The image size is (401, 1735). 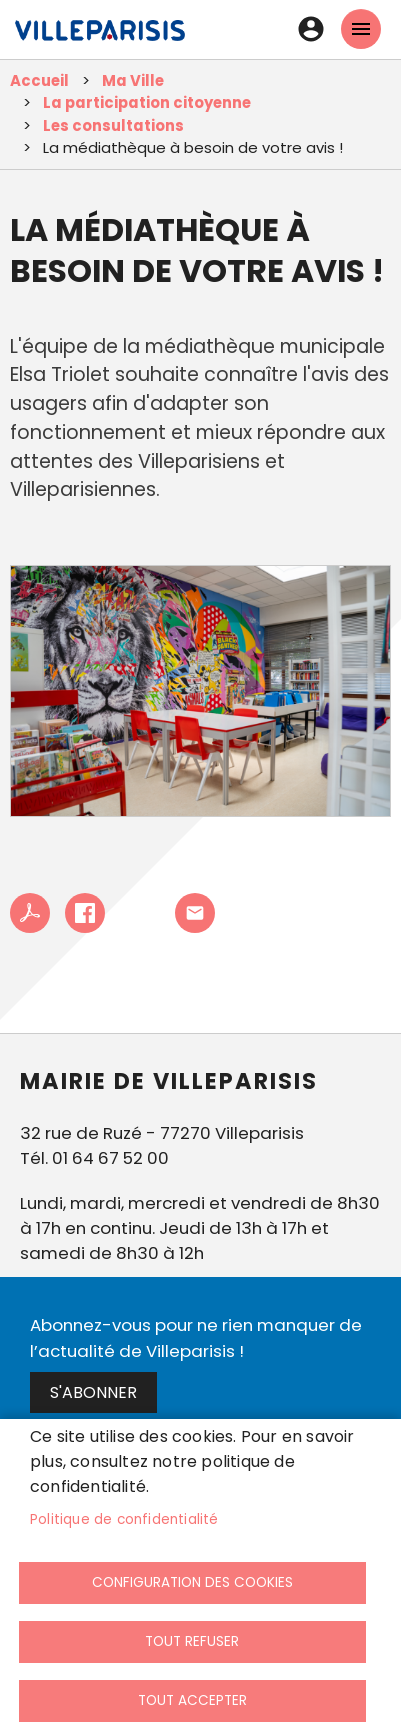 What do you see at coordinates (192, 1641) in the screenshot?
I see `Tout refuser` at bounding box center [192, 1641].